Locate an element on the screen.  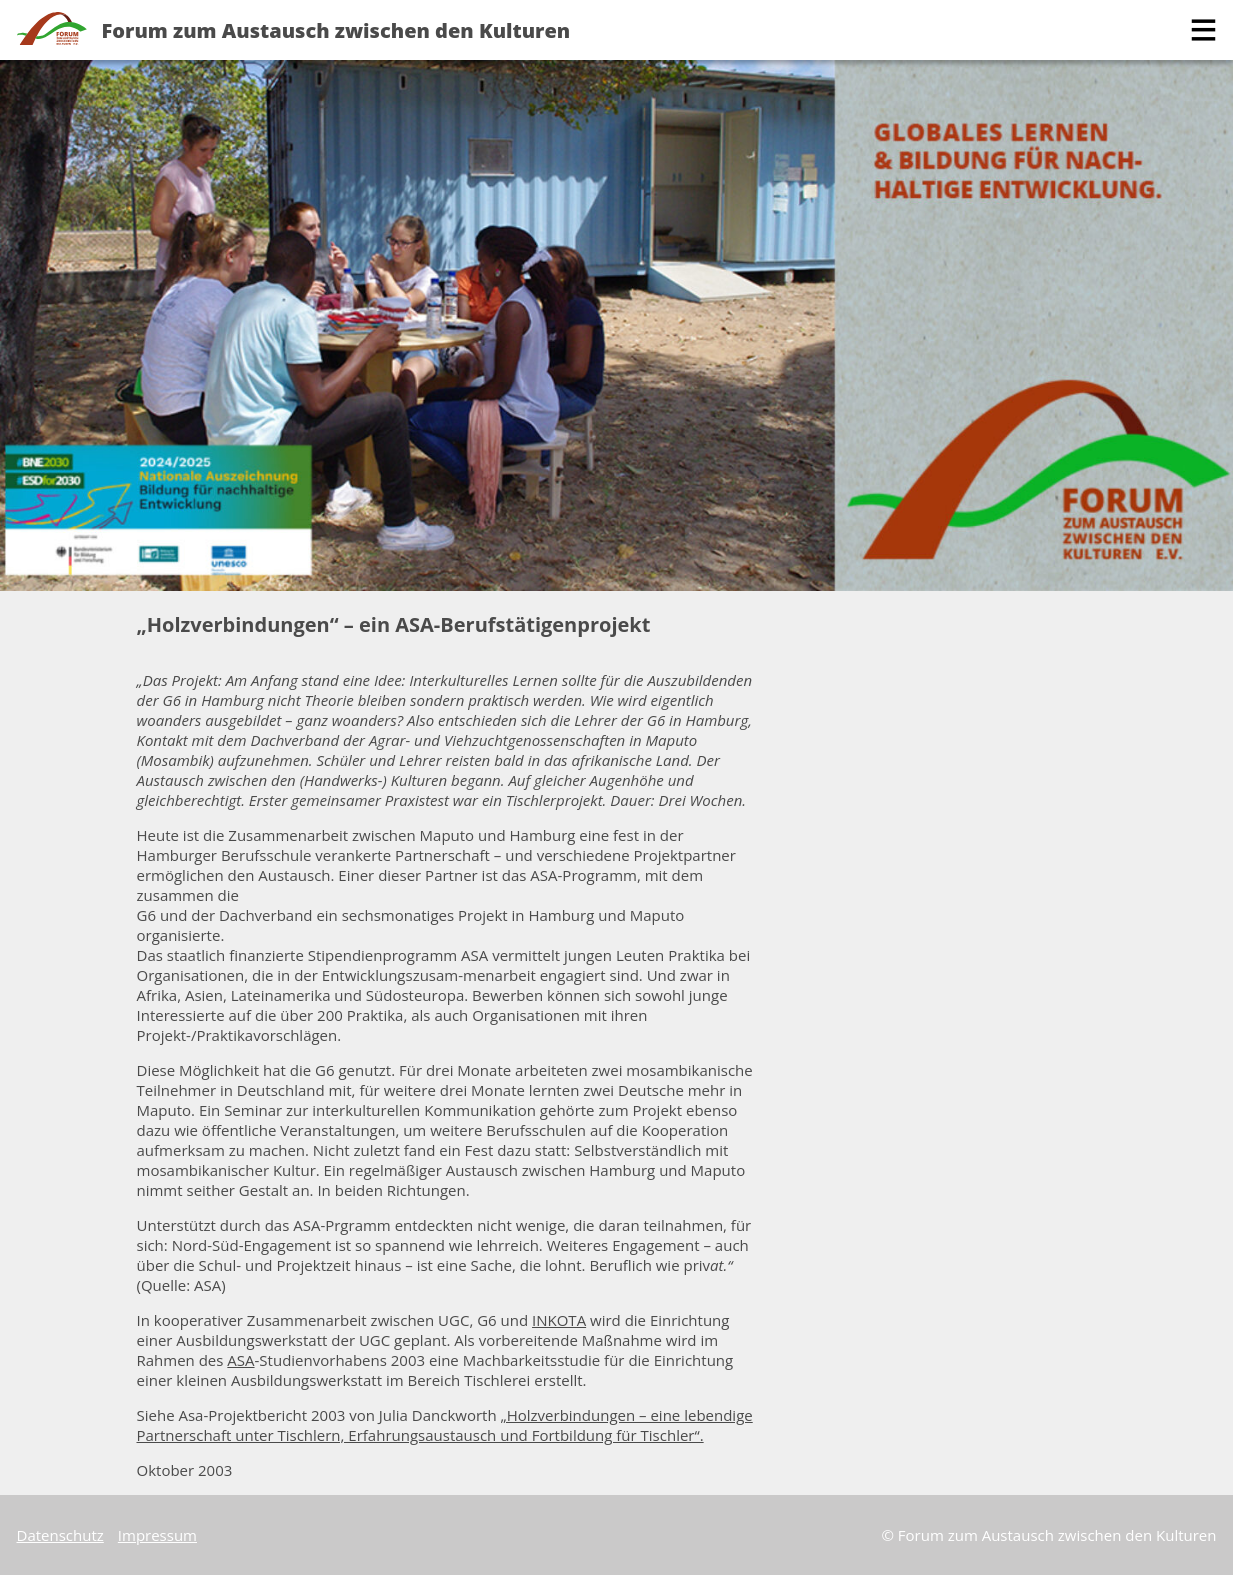
Forum zum Austausch zwischen den Kulturen is located at coordinates (336, 30).